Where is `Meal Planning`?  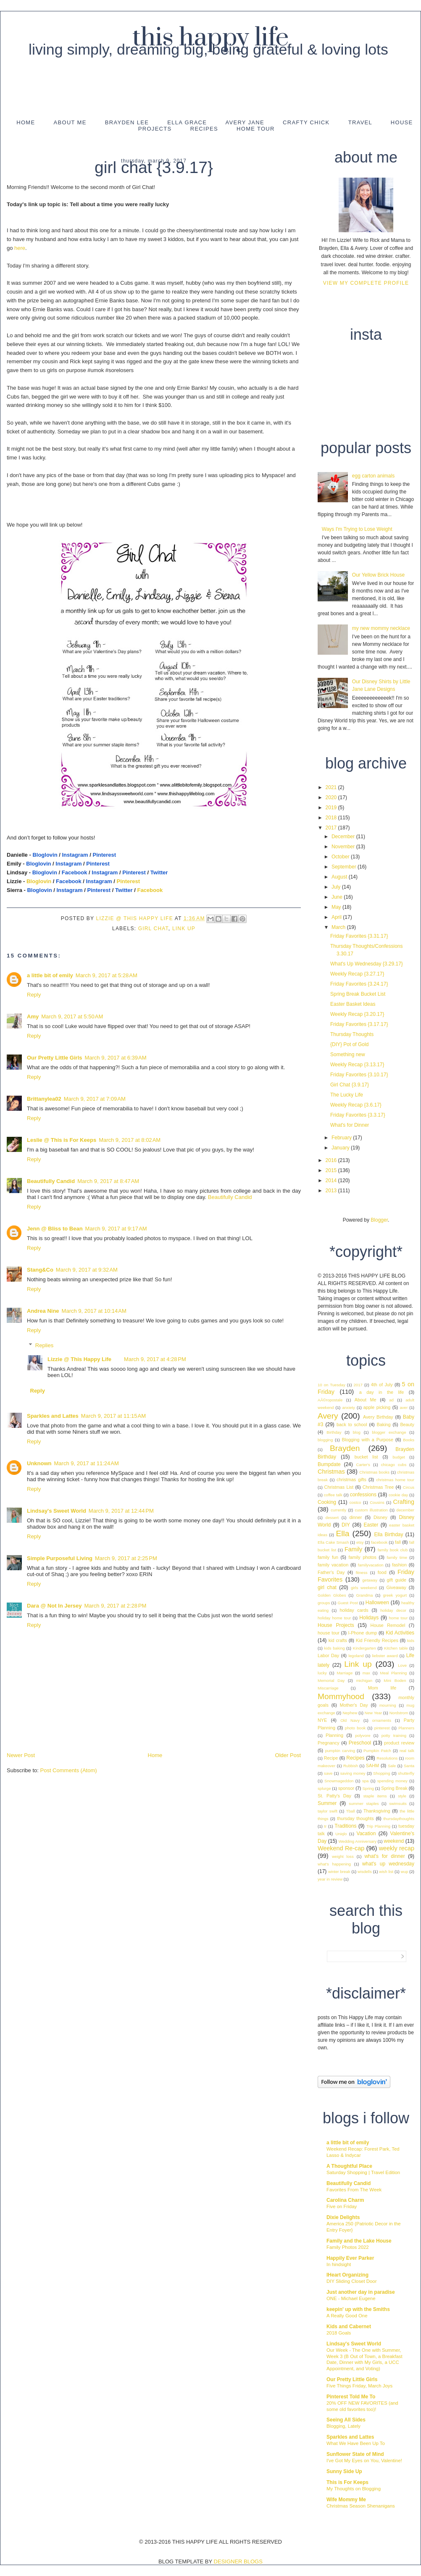 Meal Planning is located at coordinates (393, 1673).